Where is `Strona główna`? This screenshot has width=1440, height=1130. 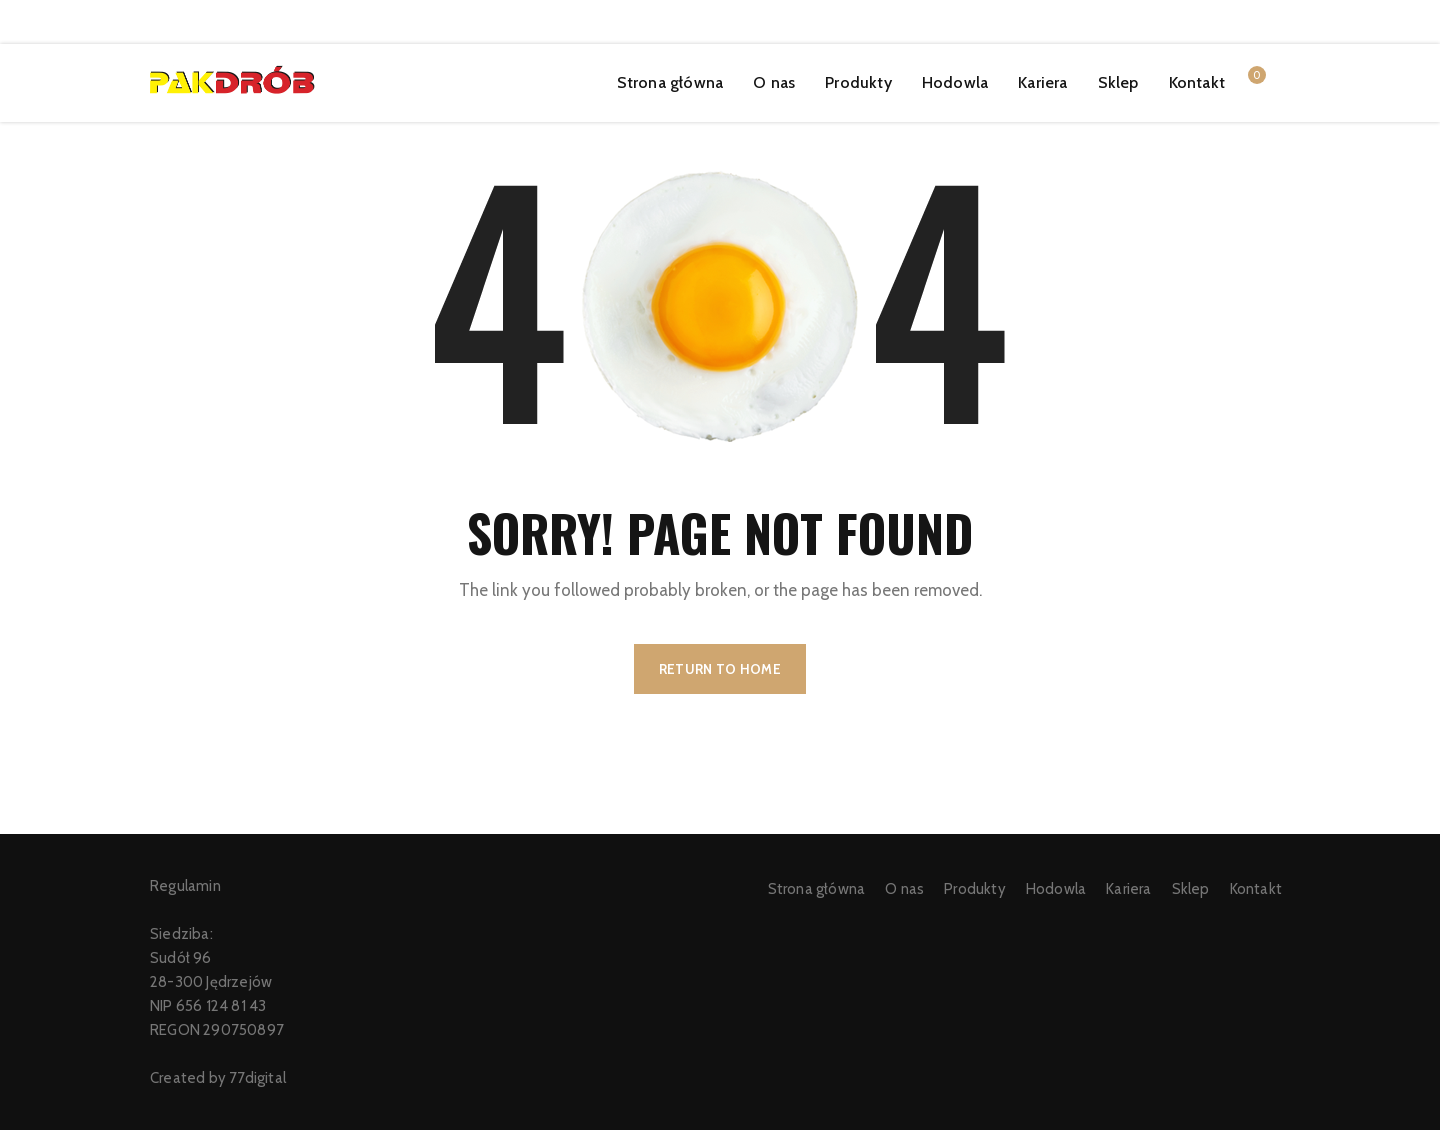 Strona główna is located at coordinates (670, 82).